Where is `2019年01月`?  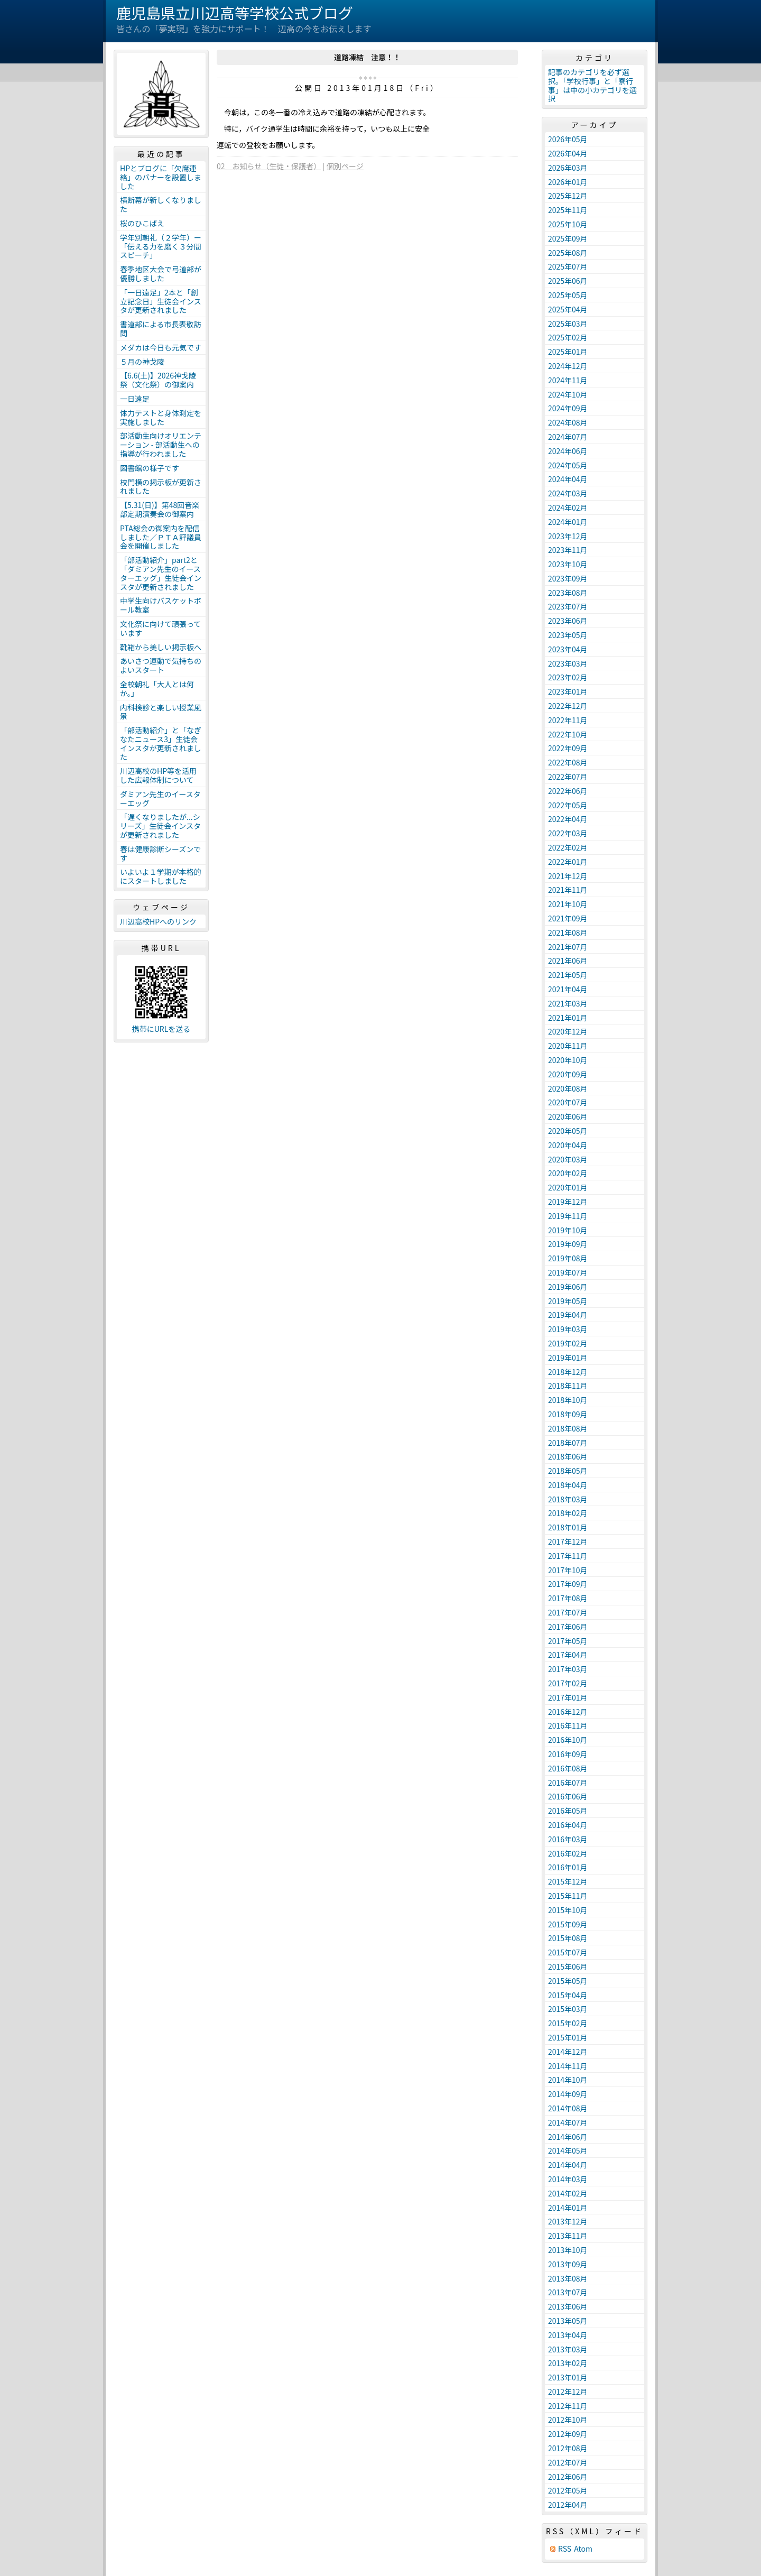
2019年01月 is located at coordinates (568, 1357).